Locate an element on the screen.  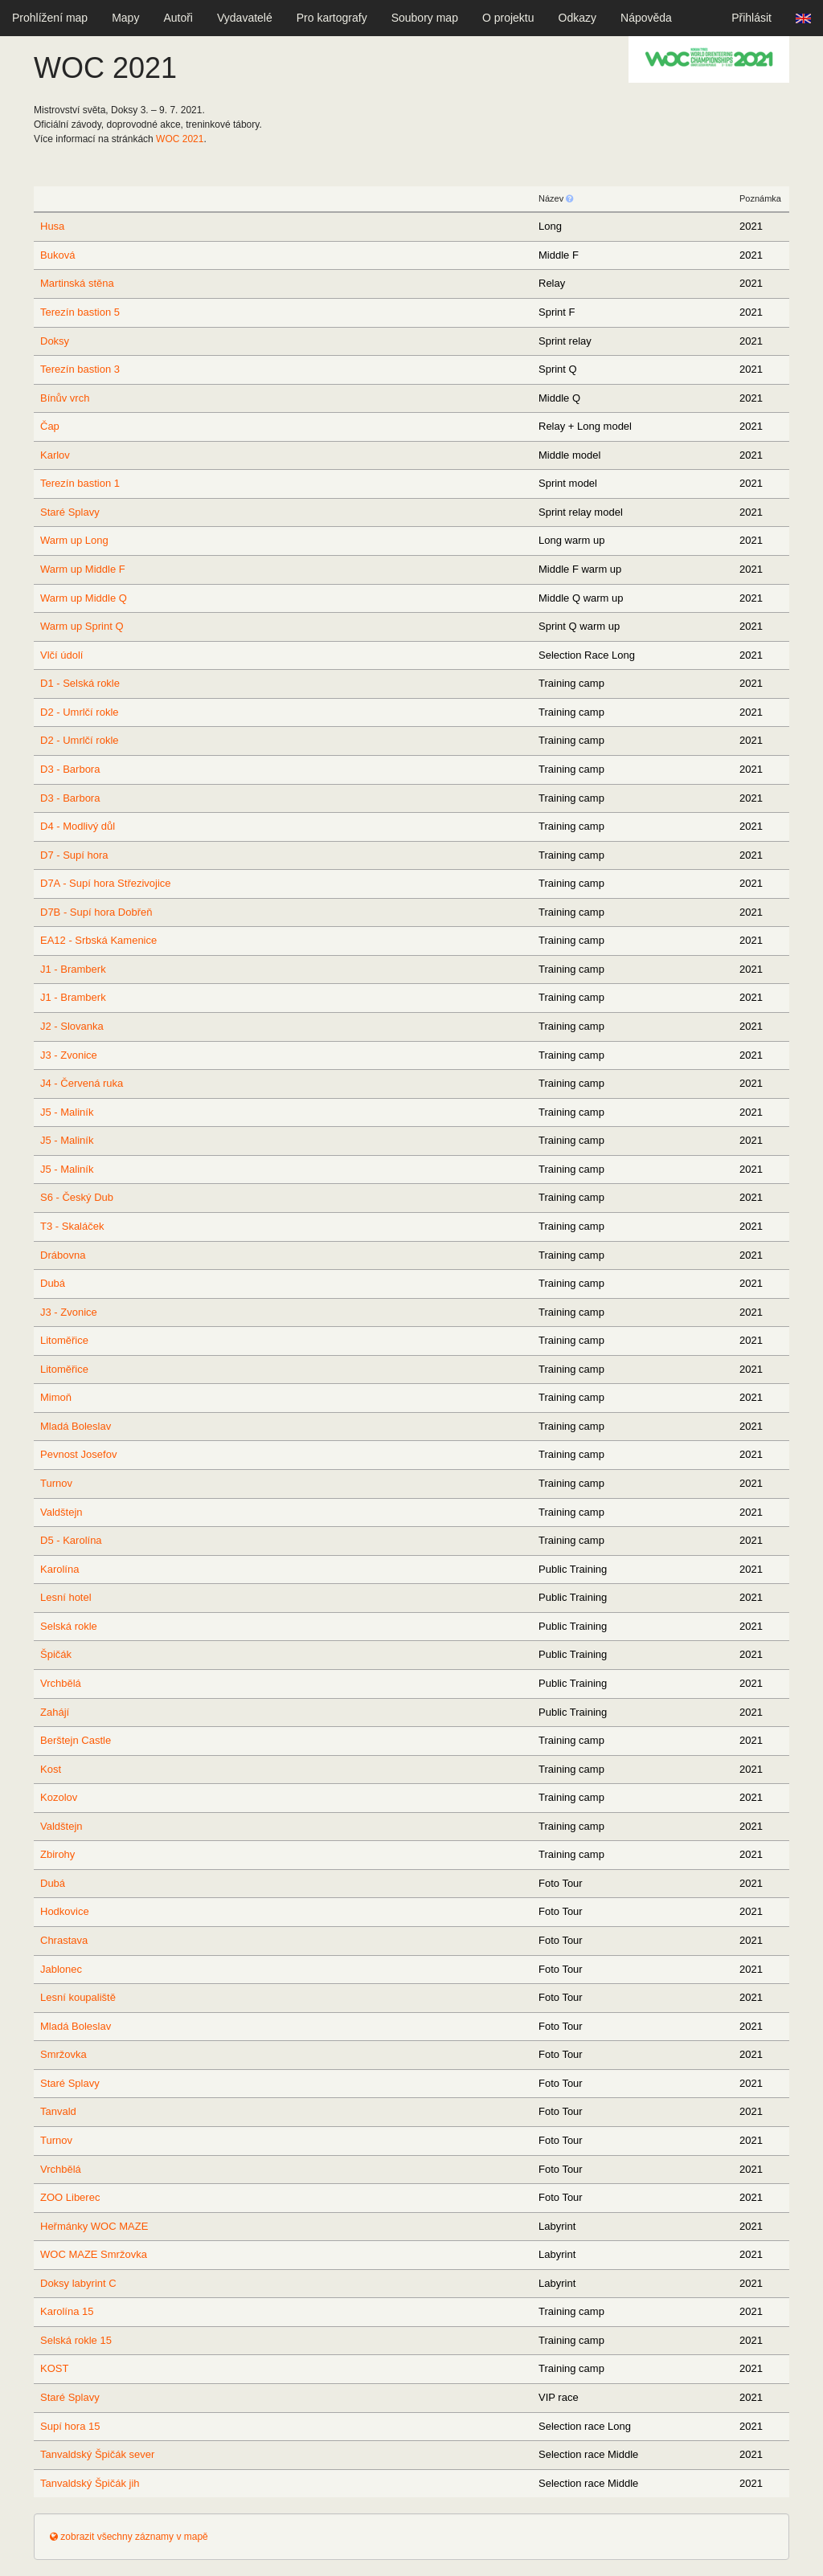
T3 - Skaláček is located at coordinates (72, 1226).